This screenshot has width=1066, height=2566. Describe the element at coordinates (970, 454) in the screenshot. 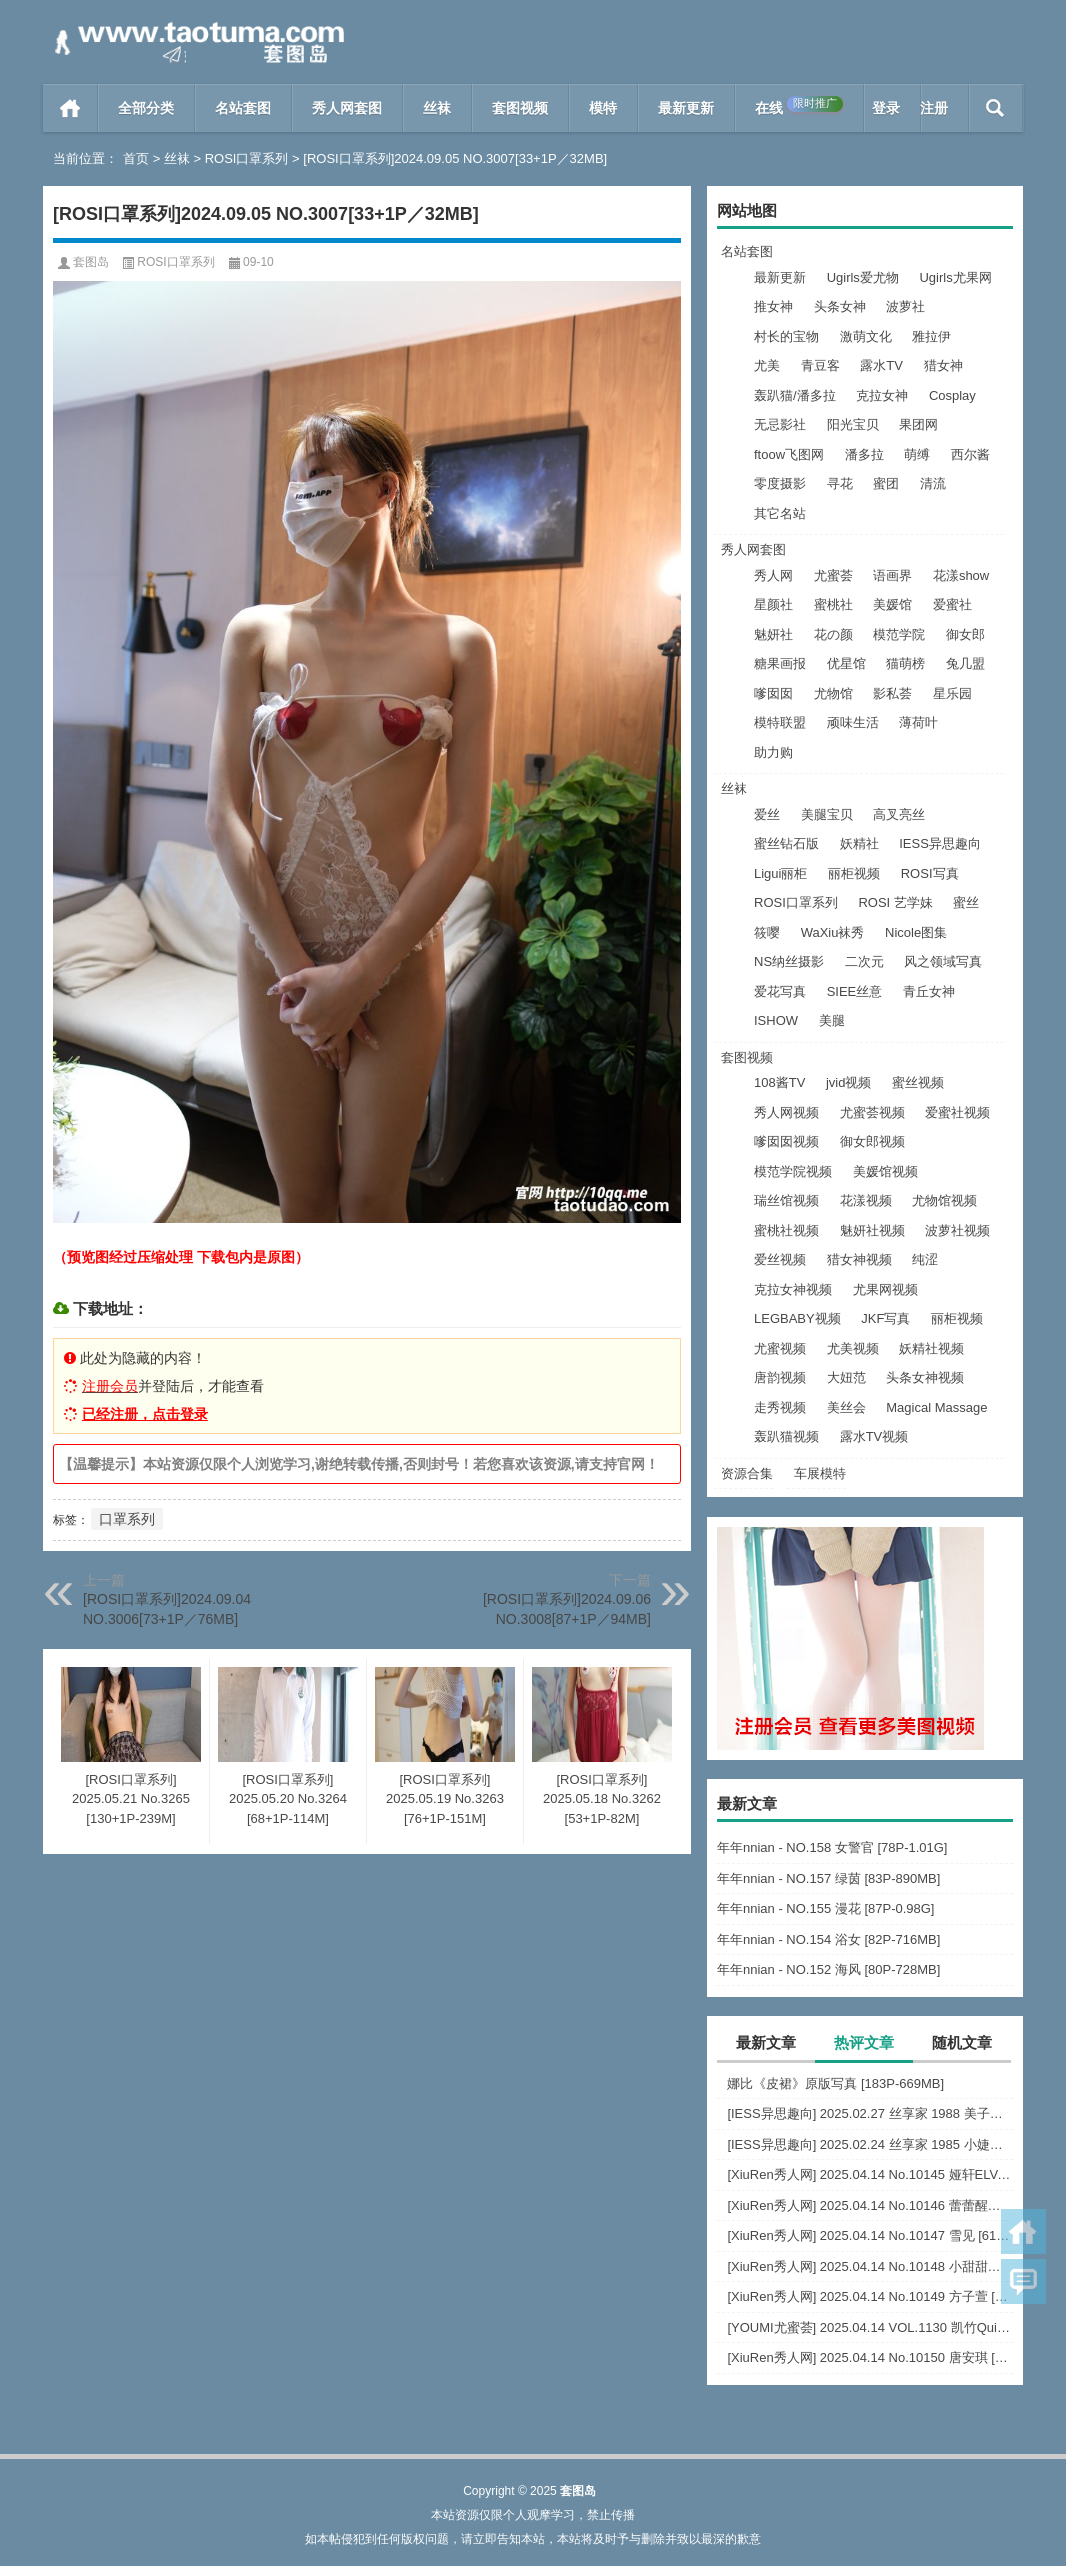

I see `西尔酱` at that location.